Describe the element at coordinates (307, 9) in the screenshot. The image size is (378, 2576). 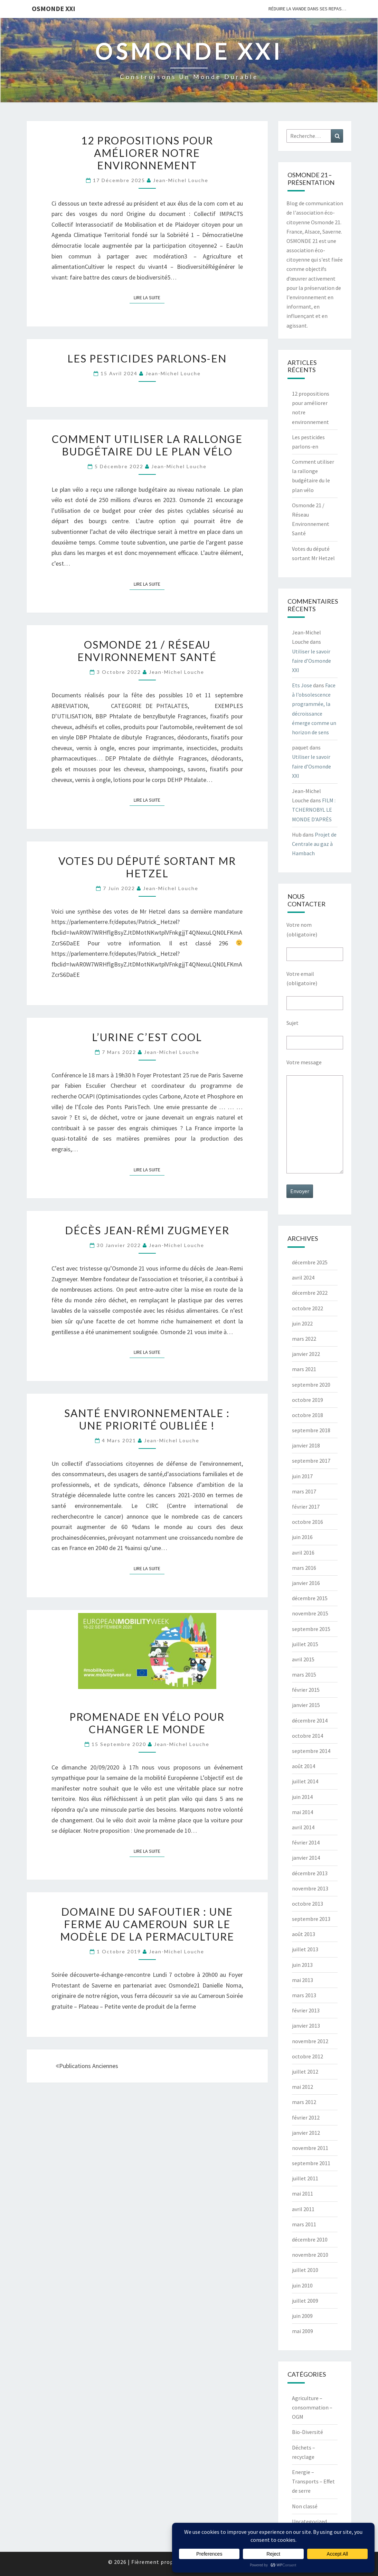
I see `Réduire la viande dans ses repas…` at that location.